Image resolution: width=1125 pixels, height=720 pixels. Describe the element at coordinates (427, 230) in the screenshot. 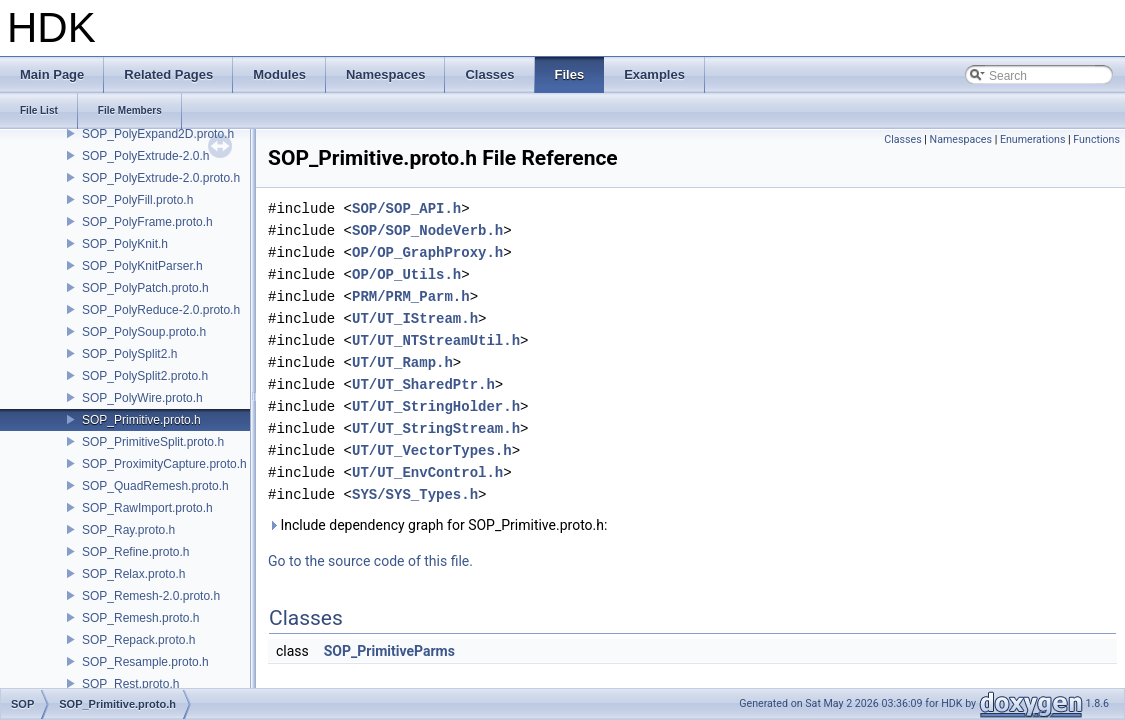

I see `SOP/SOP_NodeVerb.h` at that location.